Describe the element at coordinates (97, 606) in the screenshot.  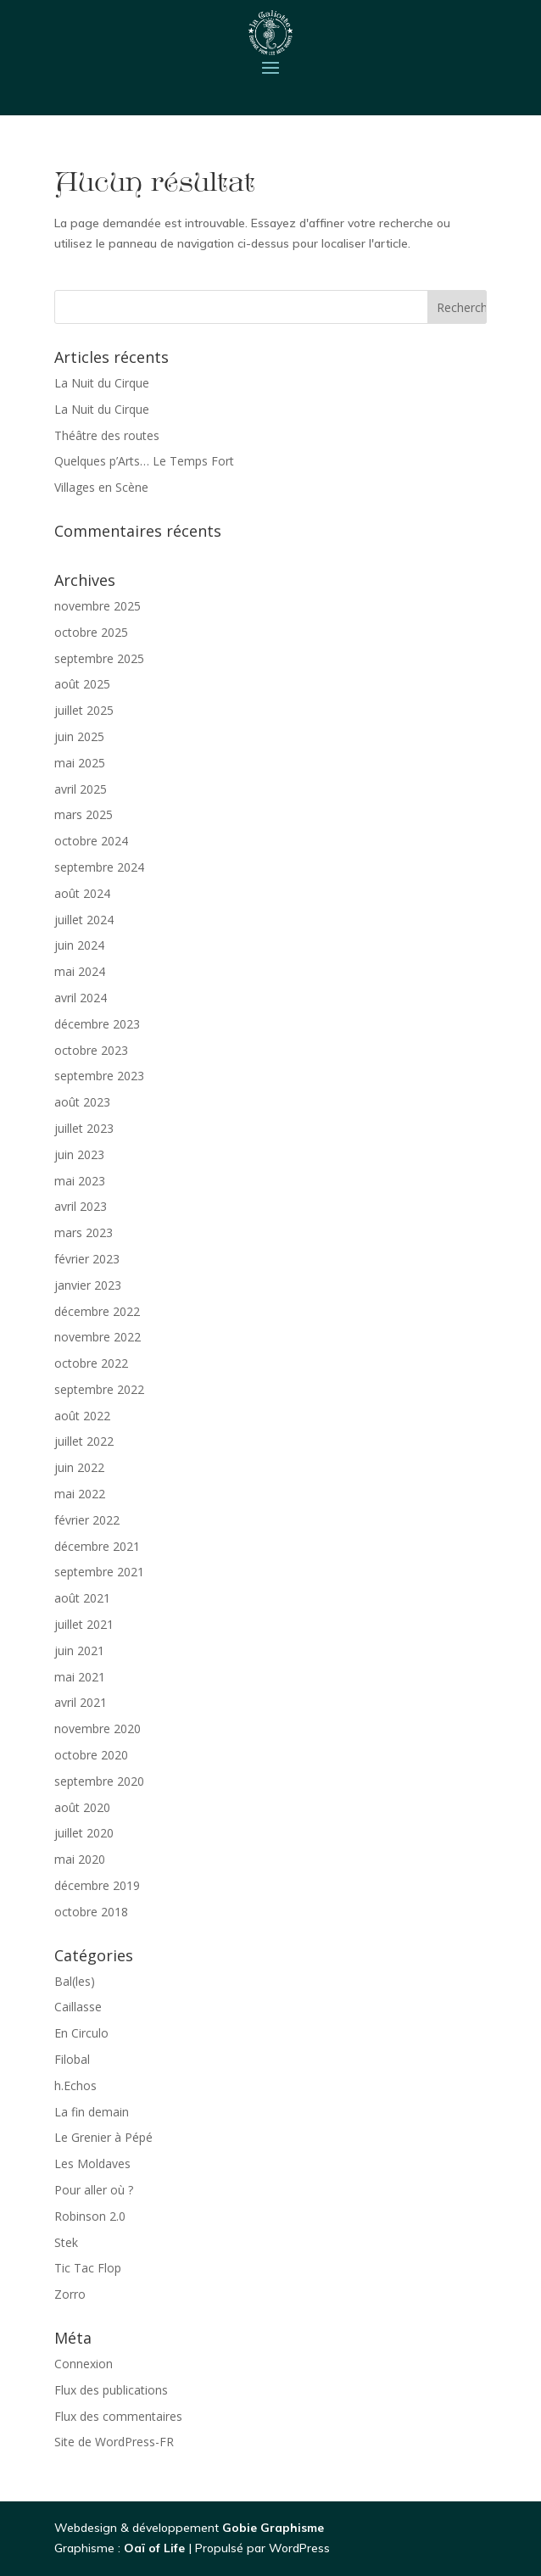
I see `novembre 2025` at that location.